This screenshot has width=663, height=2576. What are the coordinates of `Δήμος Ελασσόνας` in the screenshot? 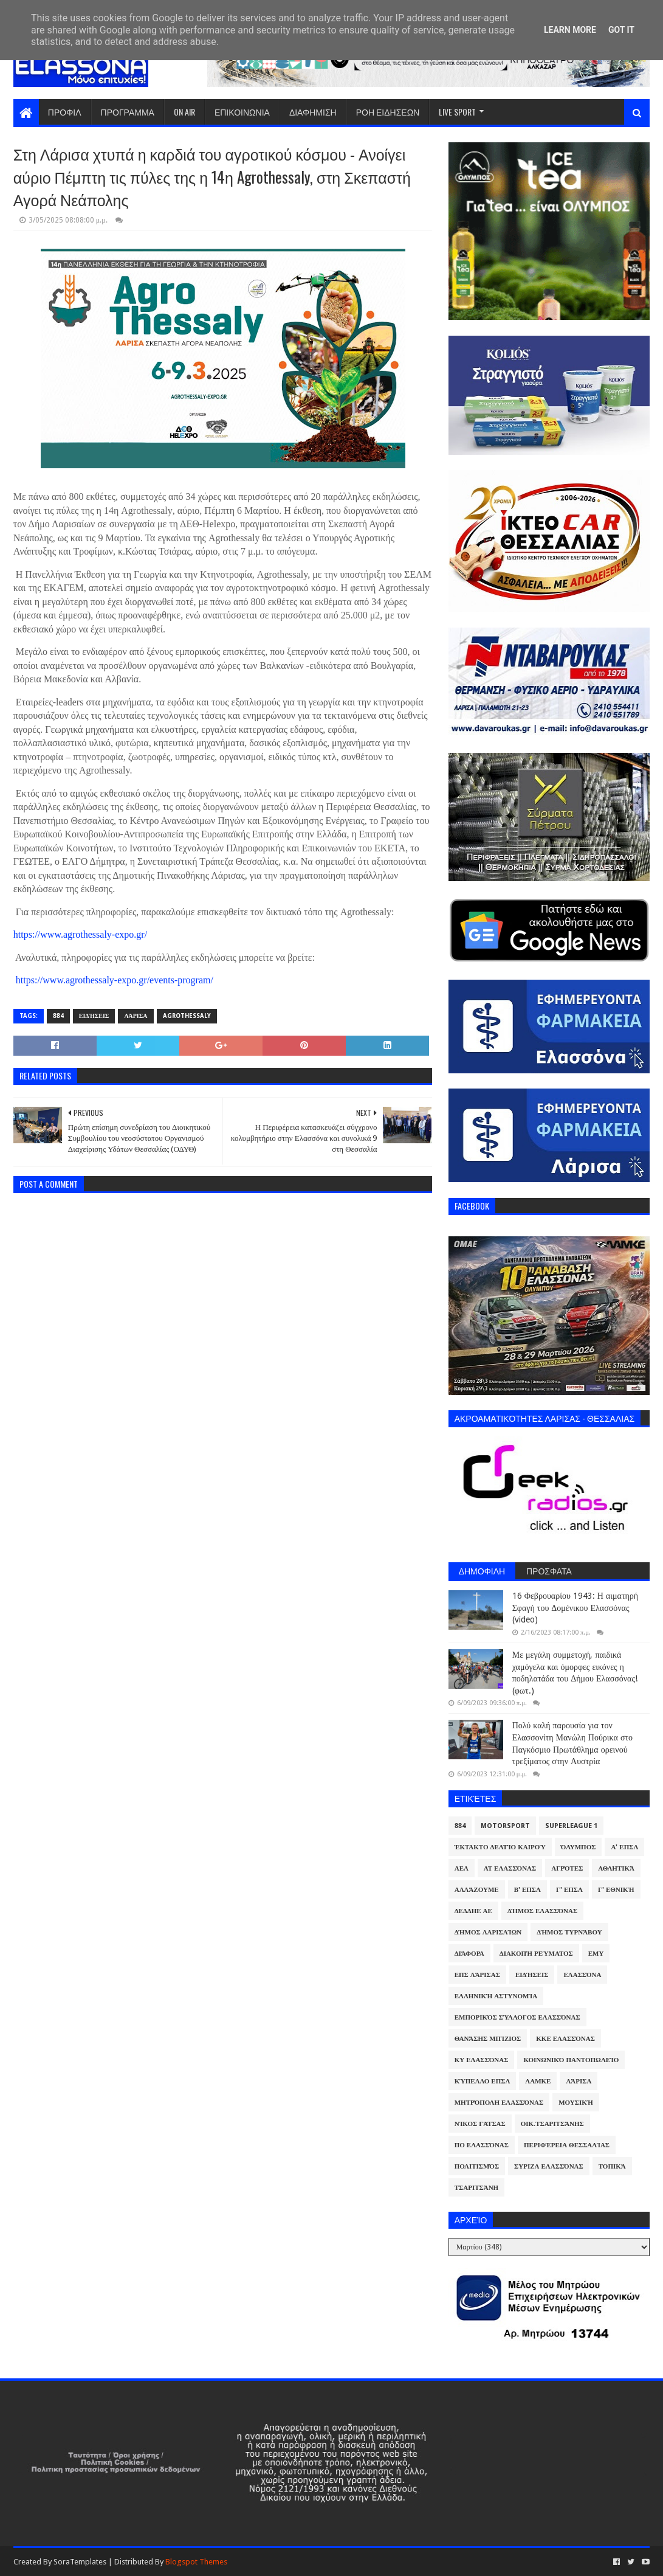 It's located at (542, 1911).